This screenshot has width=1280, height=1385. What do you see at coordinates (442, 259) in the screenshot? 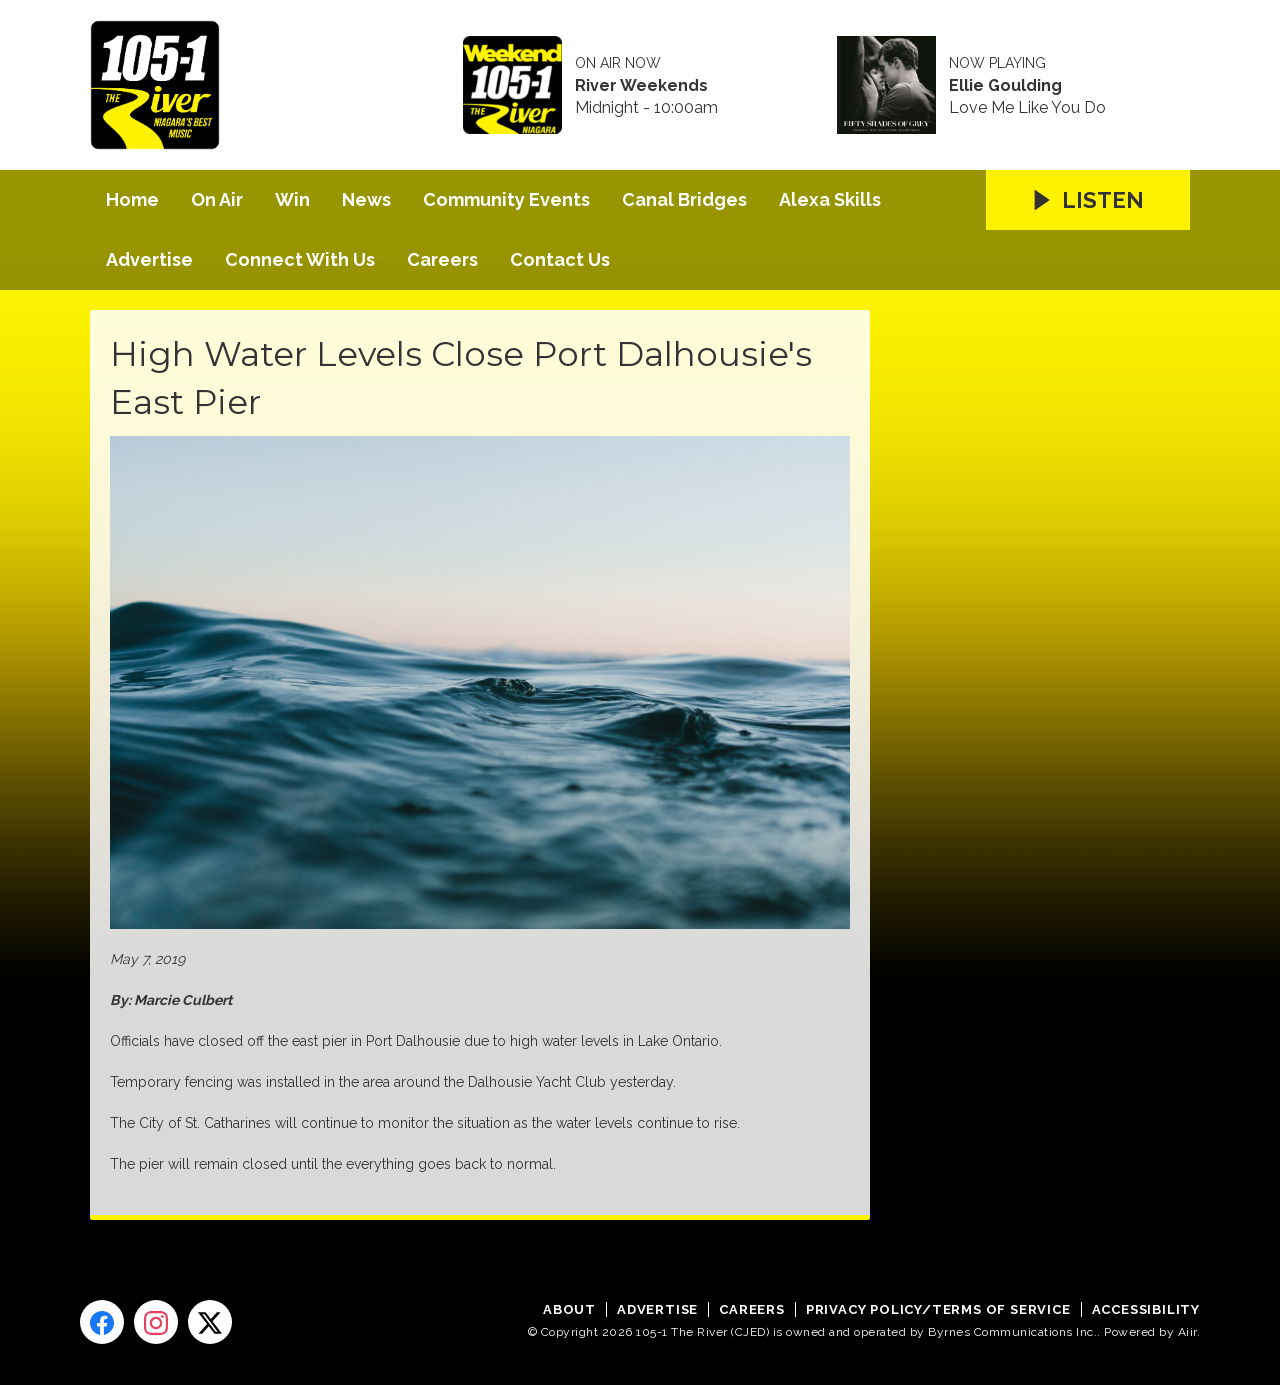
I see `Careers` at bounding box center [442, 259].